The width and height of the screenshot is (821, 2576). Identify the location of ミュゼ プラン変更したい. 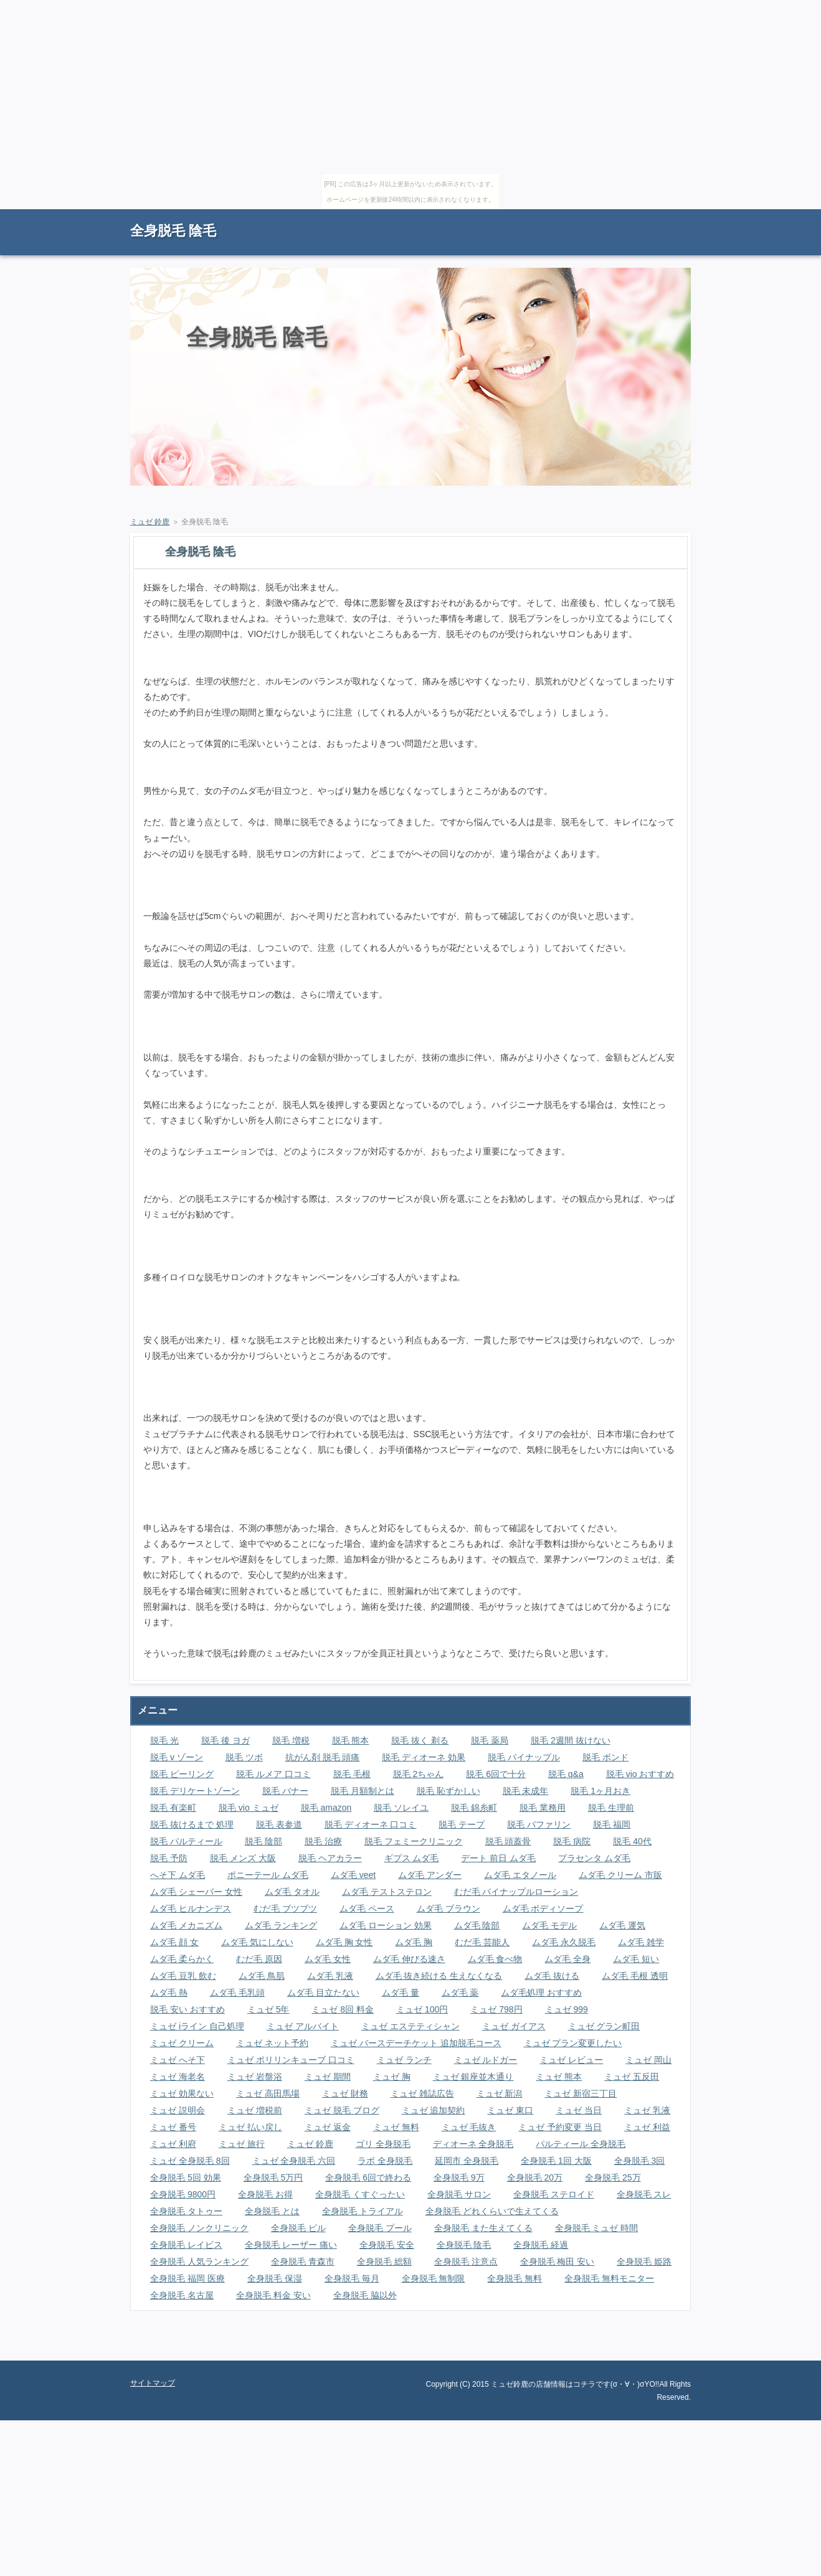
(573, 2043).